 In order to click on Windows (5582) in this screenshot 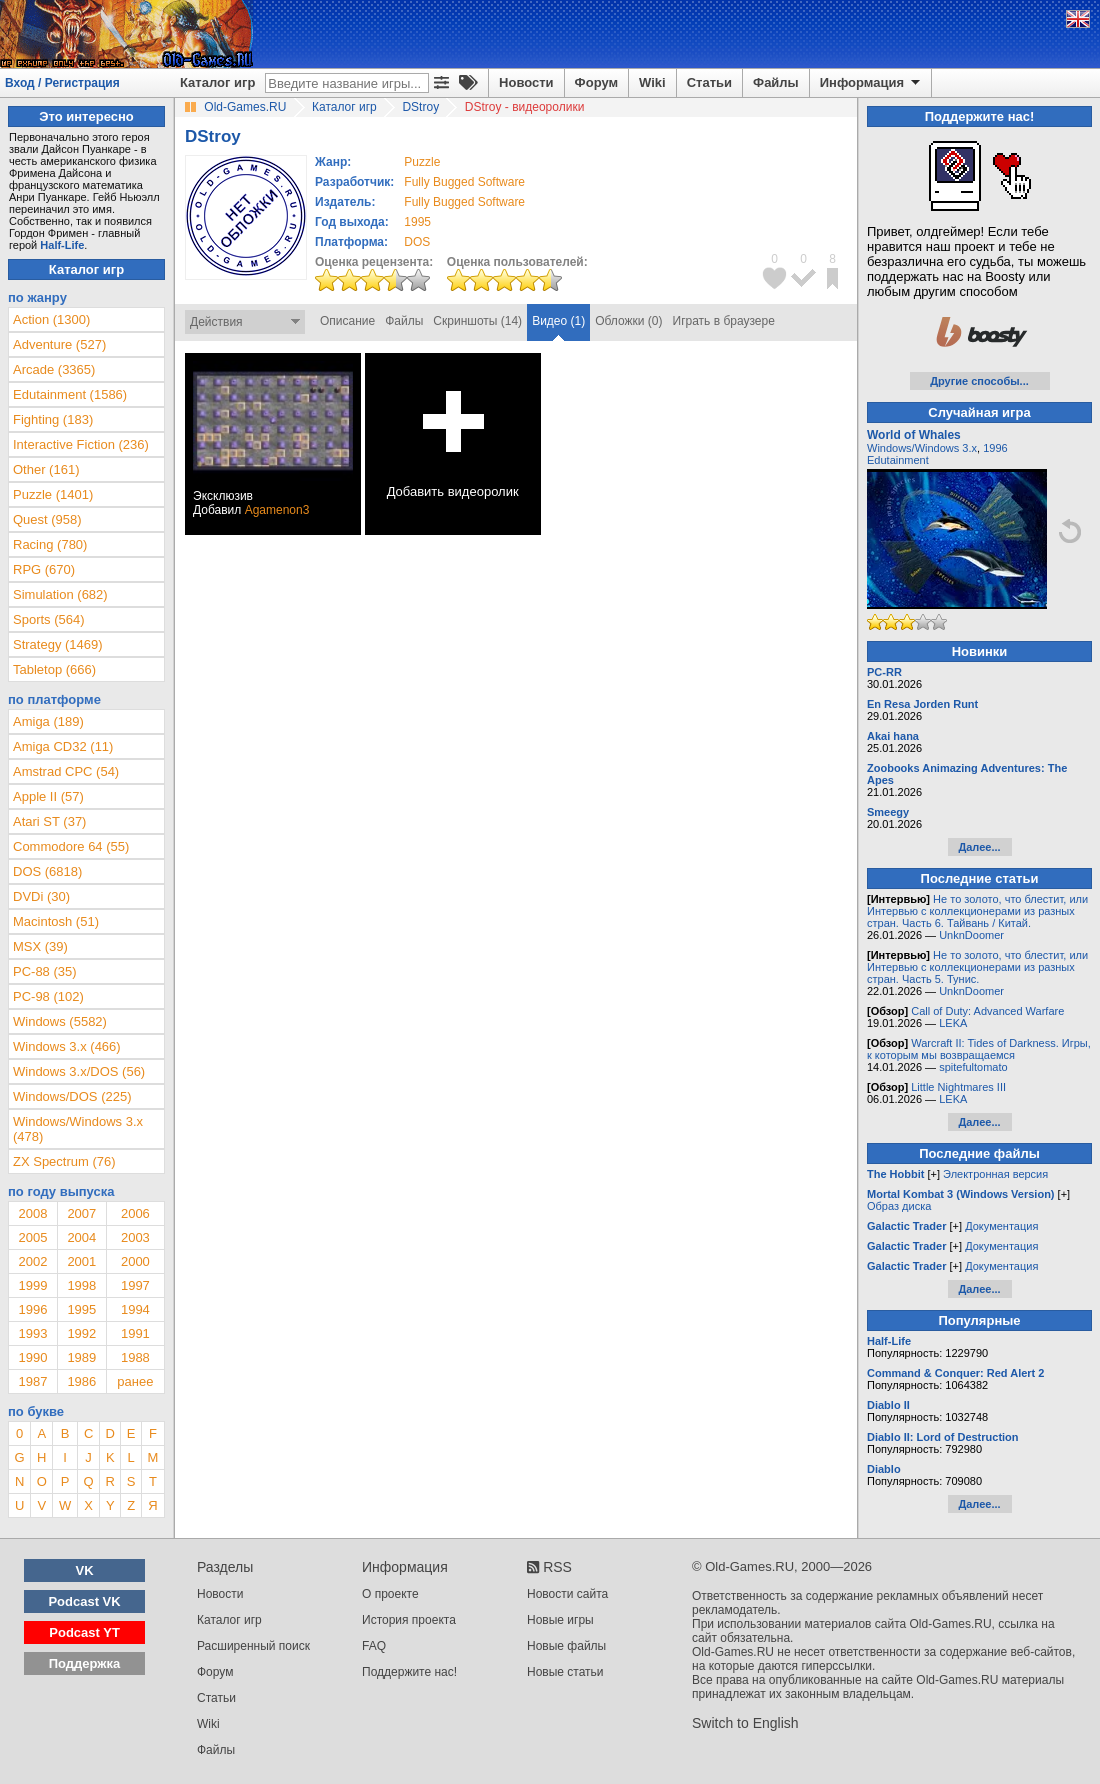, I will do `click(60, 1021)`.